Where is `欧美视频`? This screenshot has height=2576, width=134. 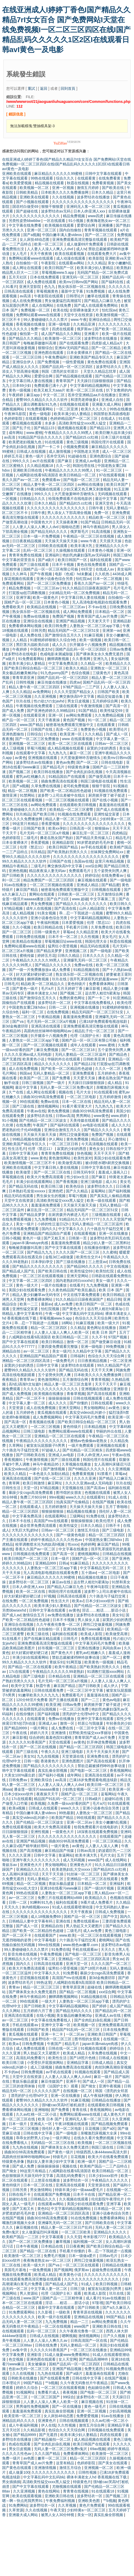
欧美视频 is located at coordinates (38, 1803).